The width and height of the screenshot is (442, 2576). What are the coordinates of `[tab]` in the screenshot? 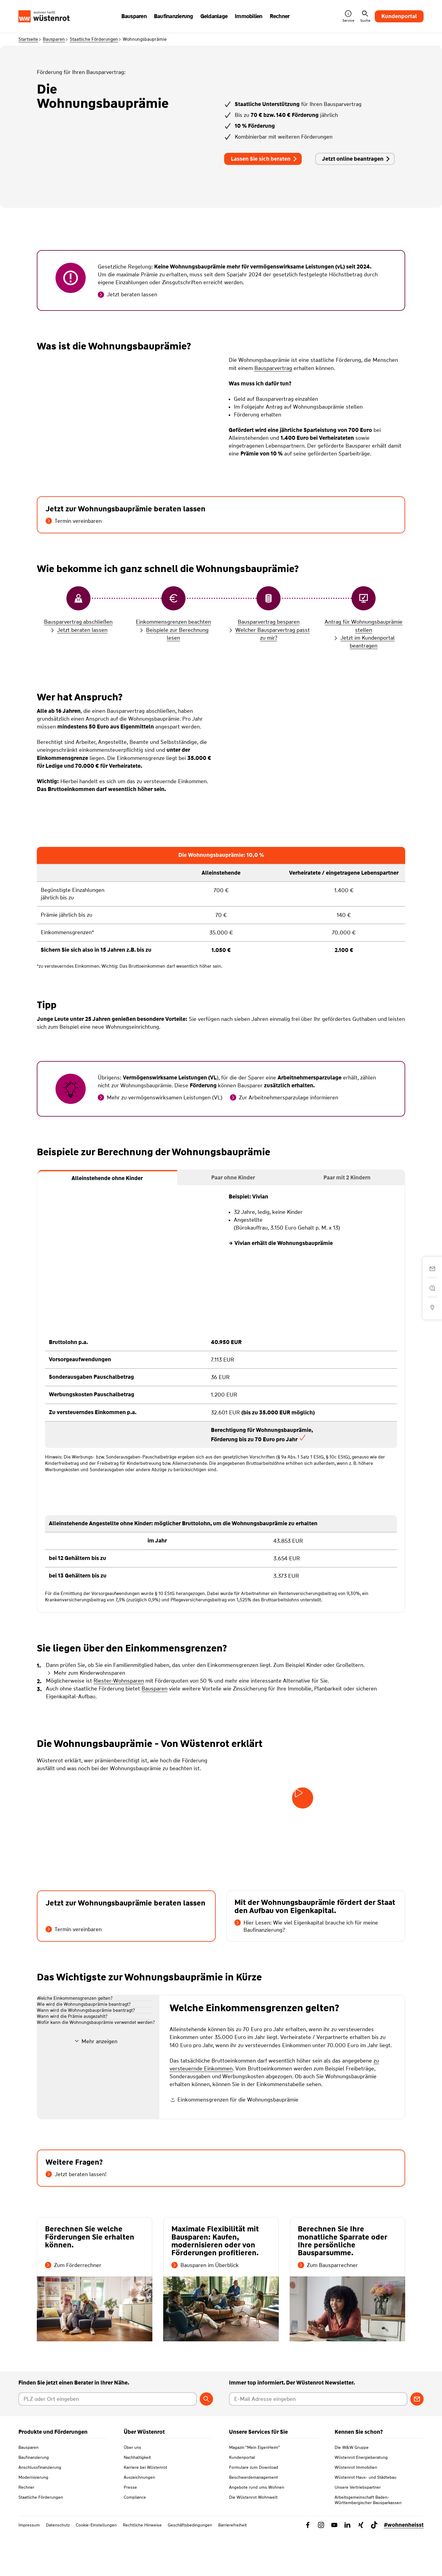 It's located at (107, 1177).